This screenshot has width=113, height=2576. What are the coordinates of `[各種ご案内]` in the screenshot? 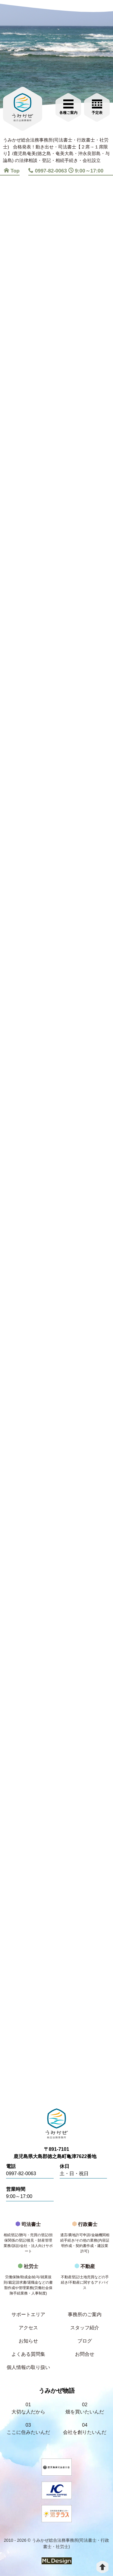 It's located at (68, 106).